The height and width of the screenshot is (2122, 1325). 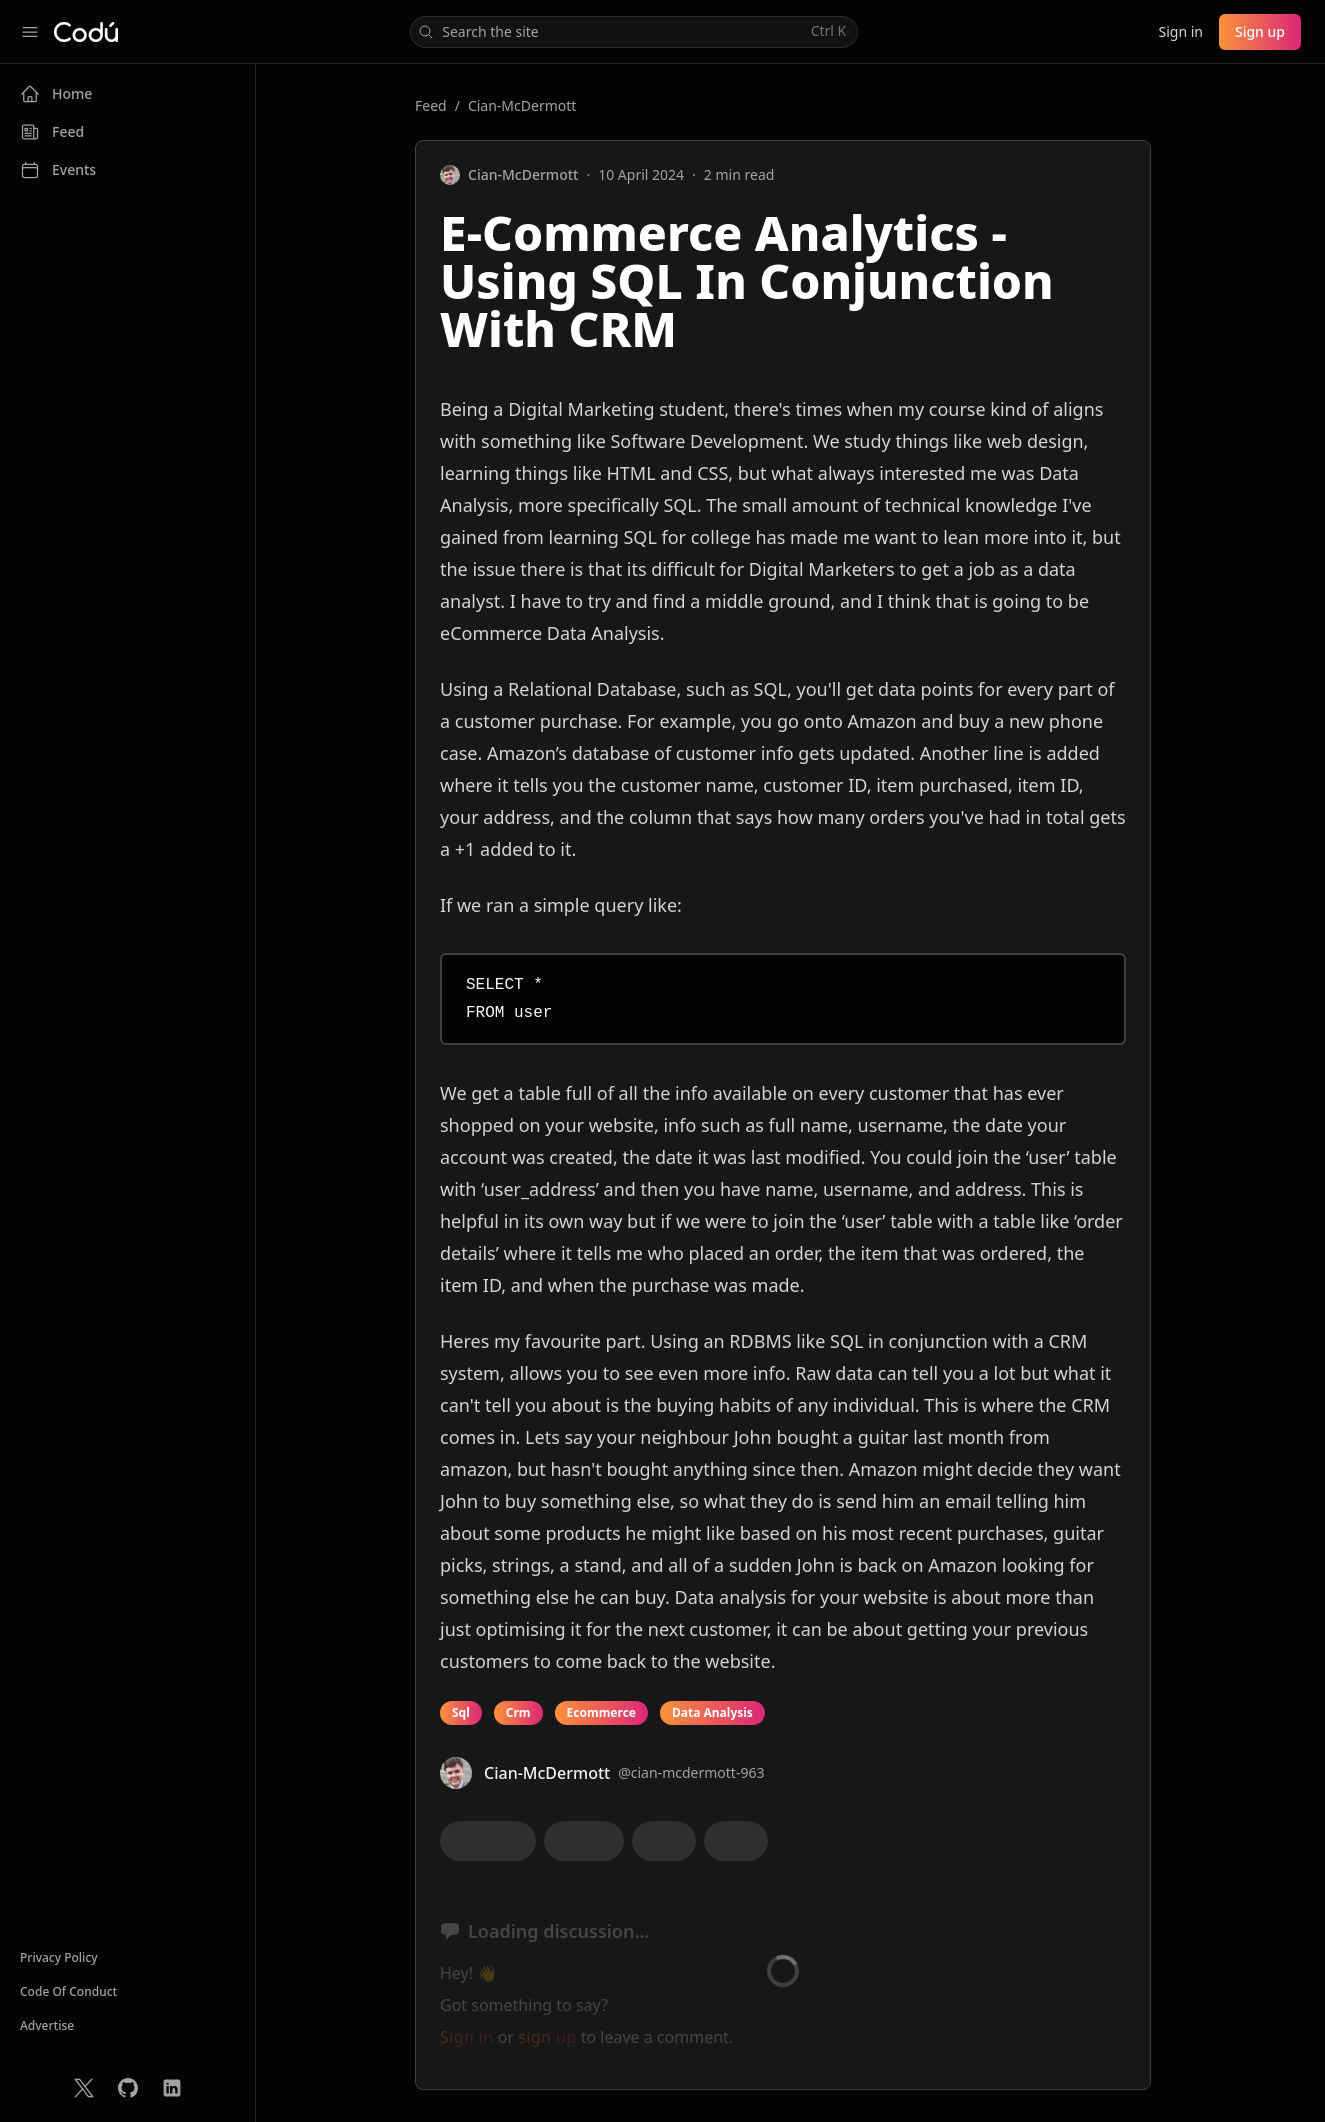 What do you see at coordinates (30, 32) in the screenshot?
I see `[Collapse sidebar]` at bounding box center [30, 32].